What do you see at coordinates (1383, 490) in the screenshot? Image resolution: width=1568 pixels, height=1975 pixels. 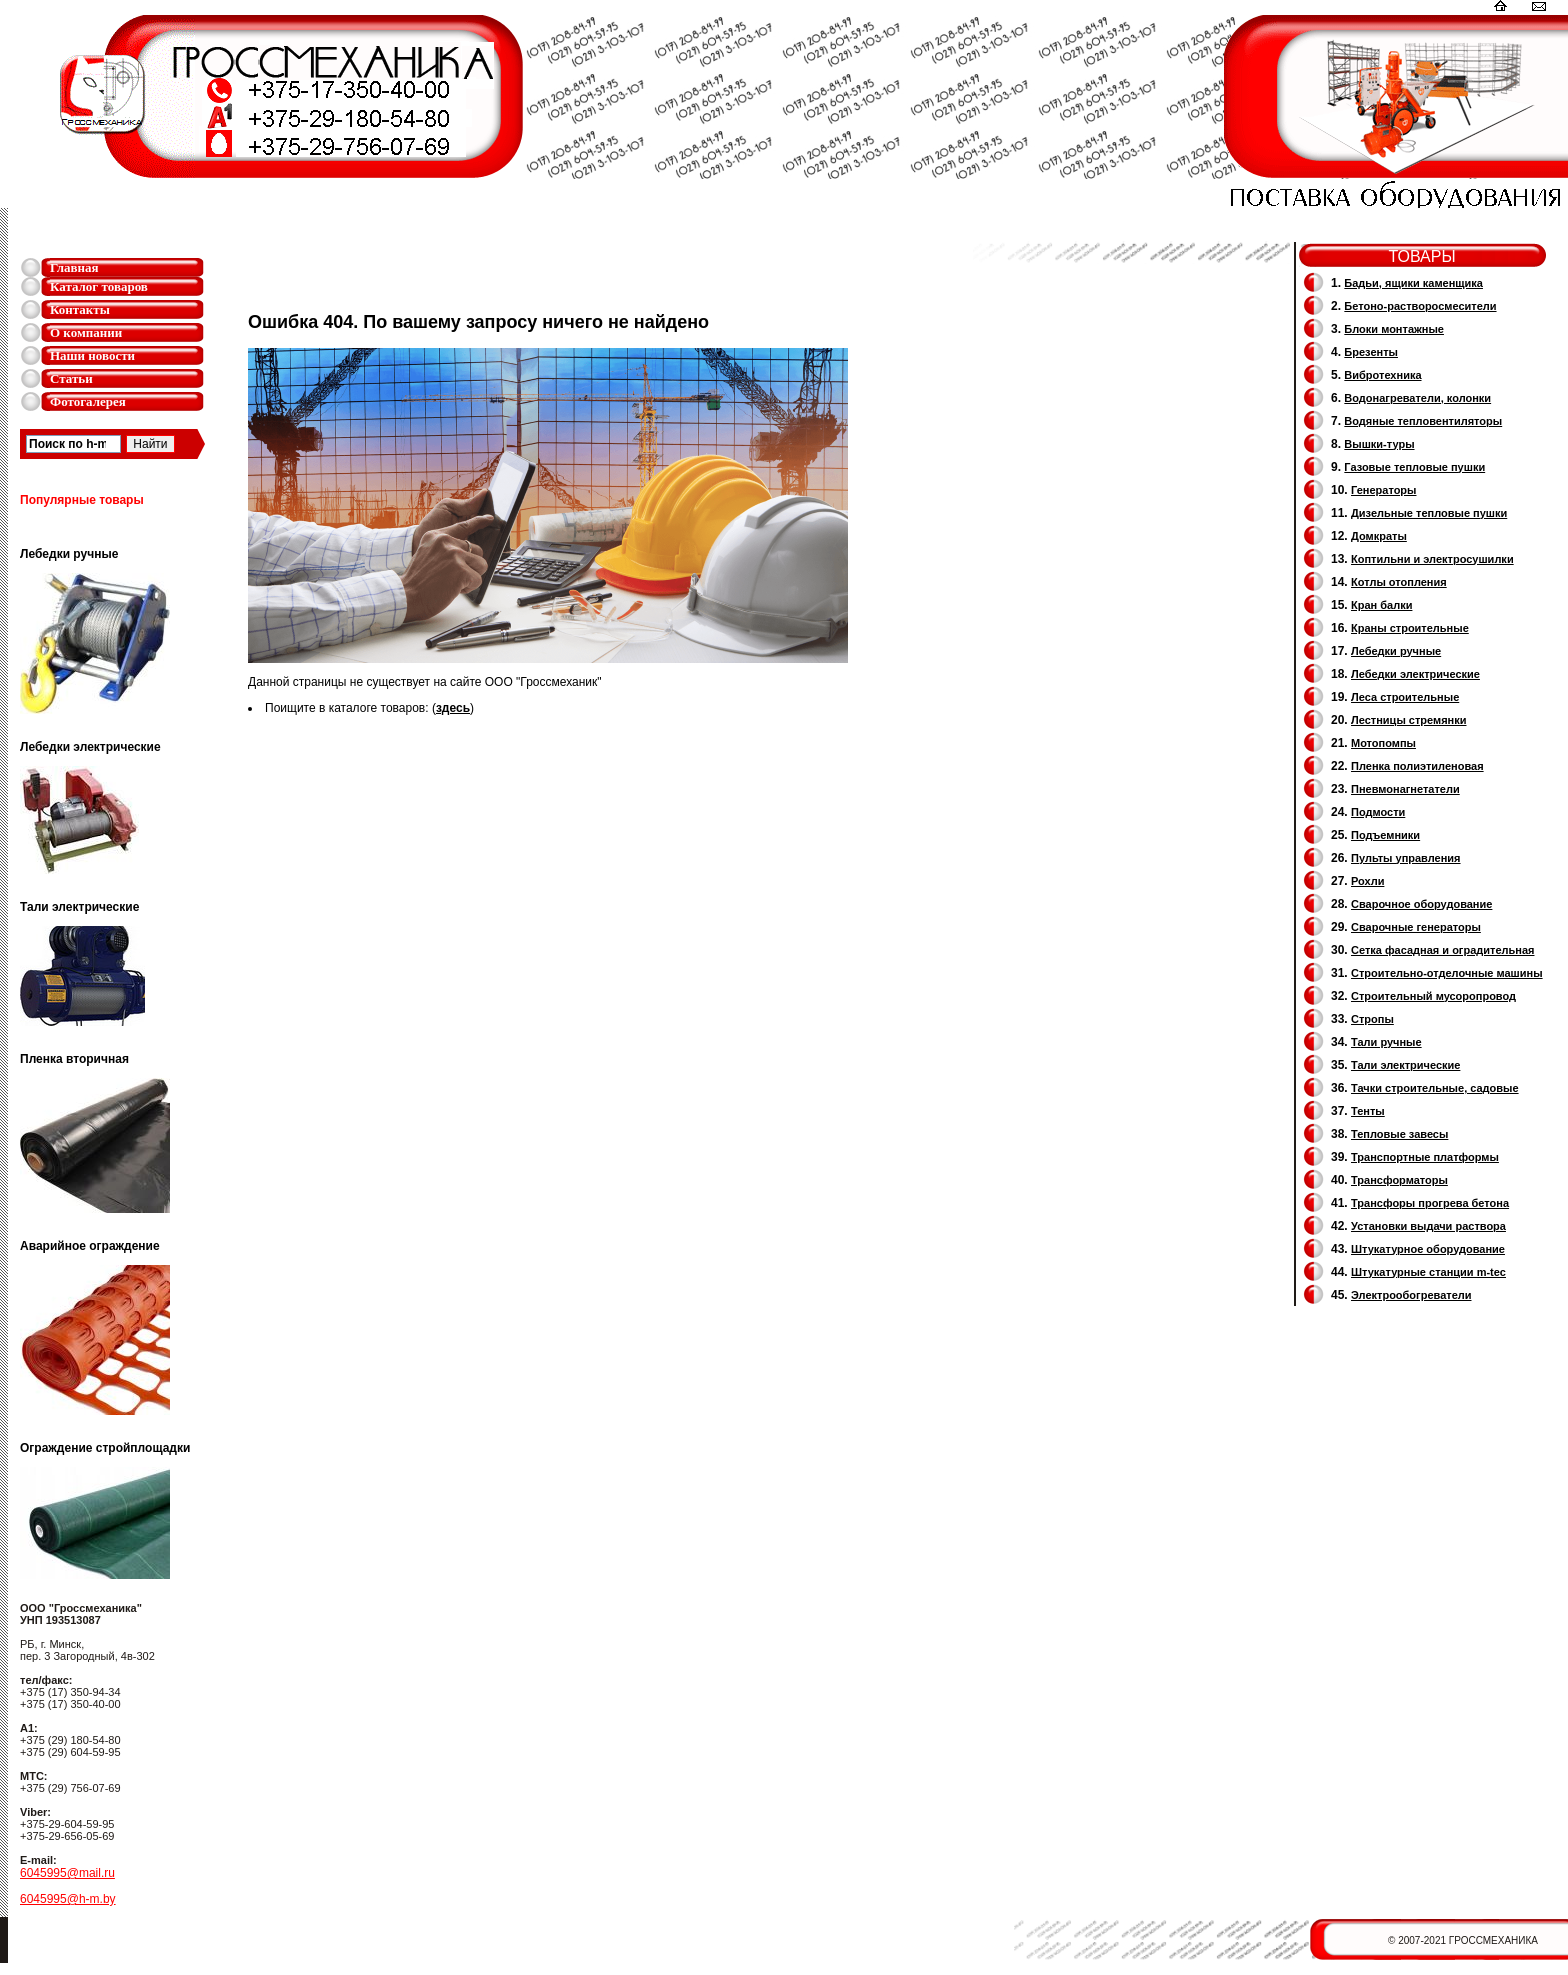 I see `Генераторы` at bounding box center [1383, 490].